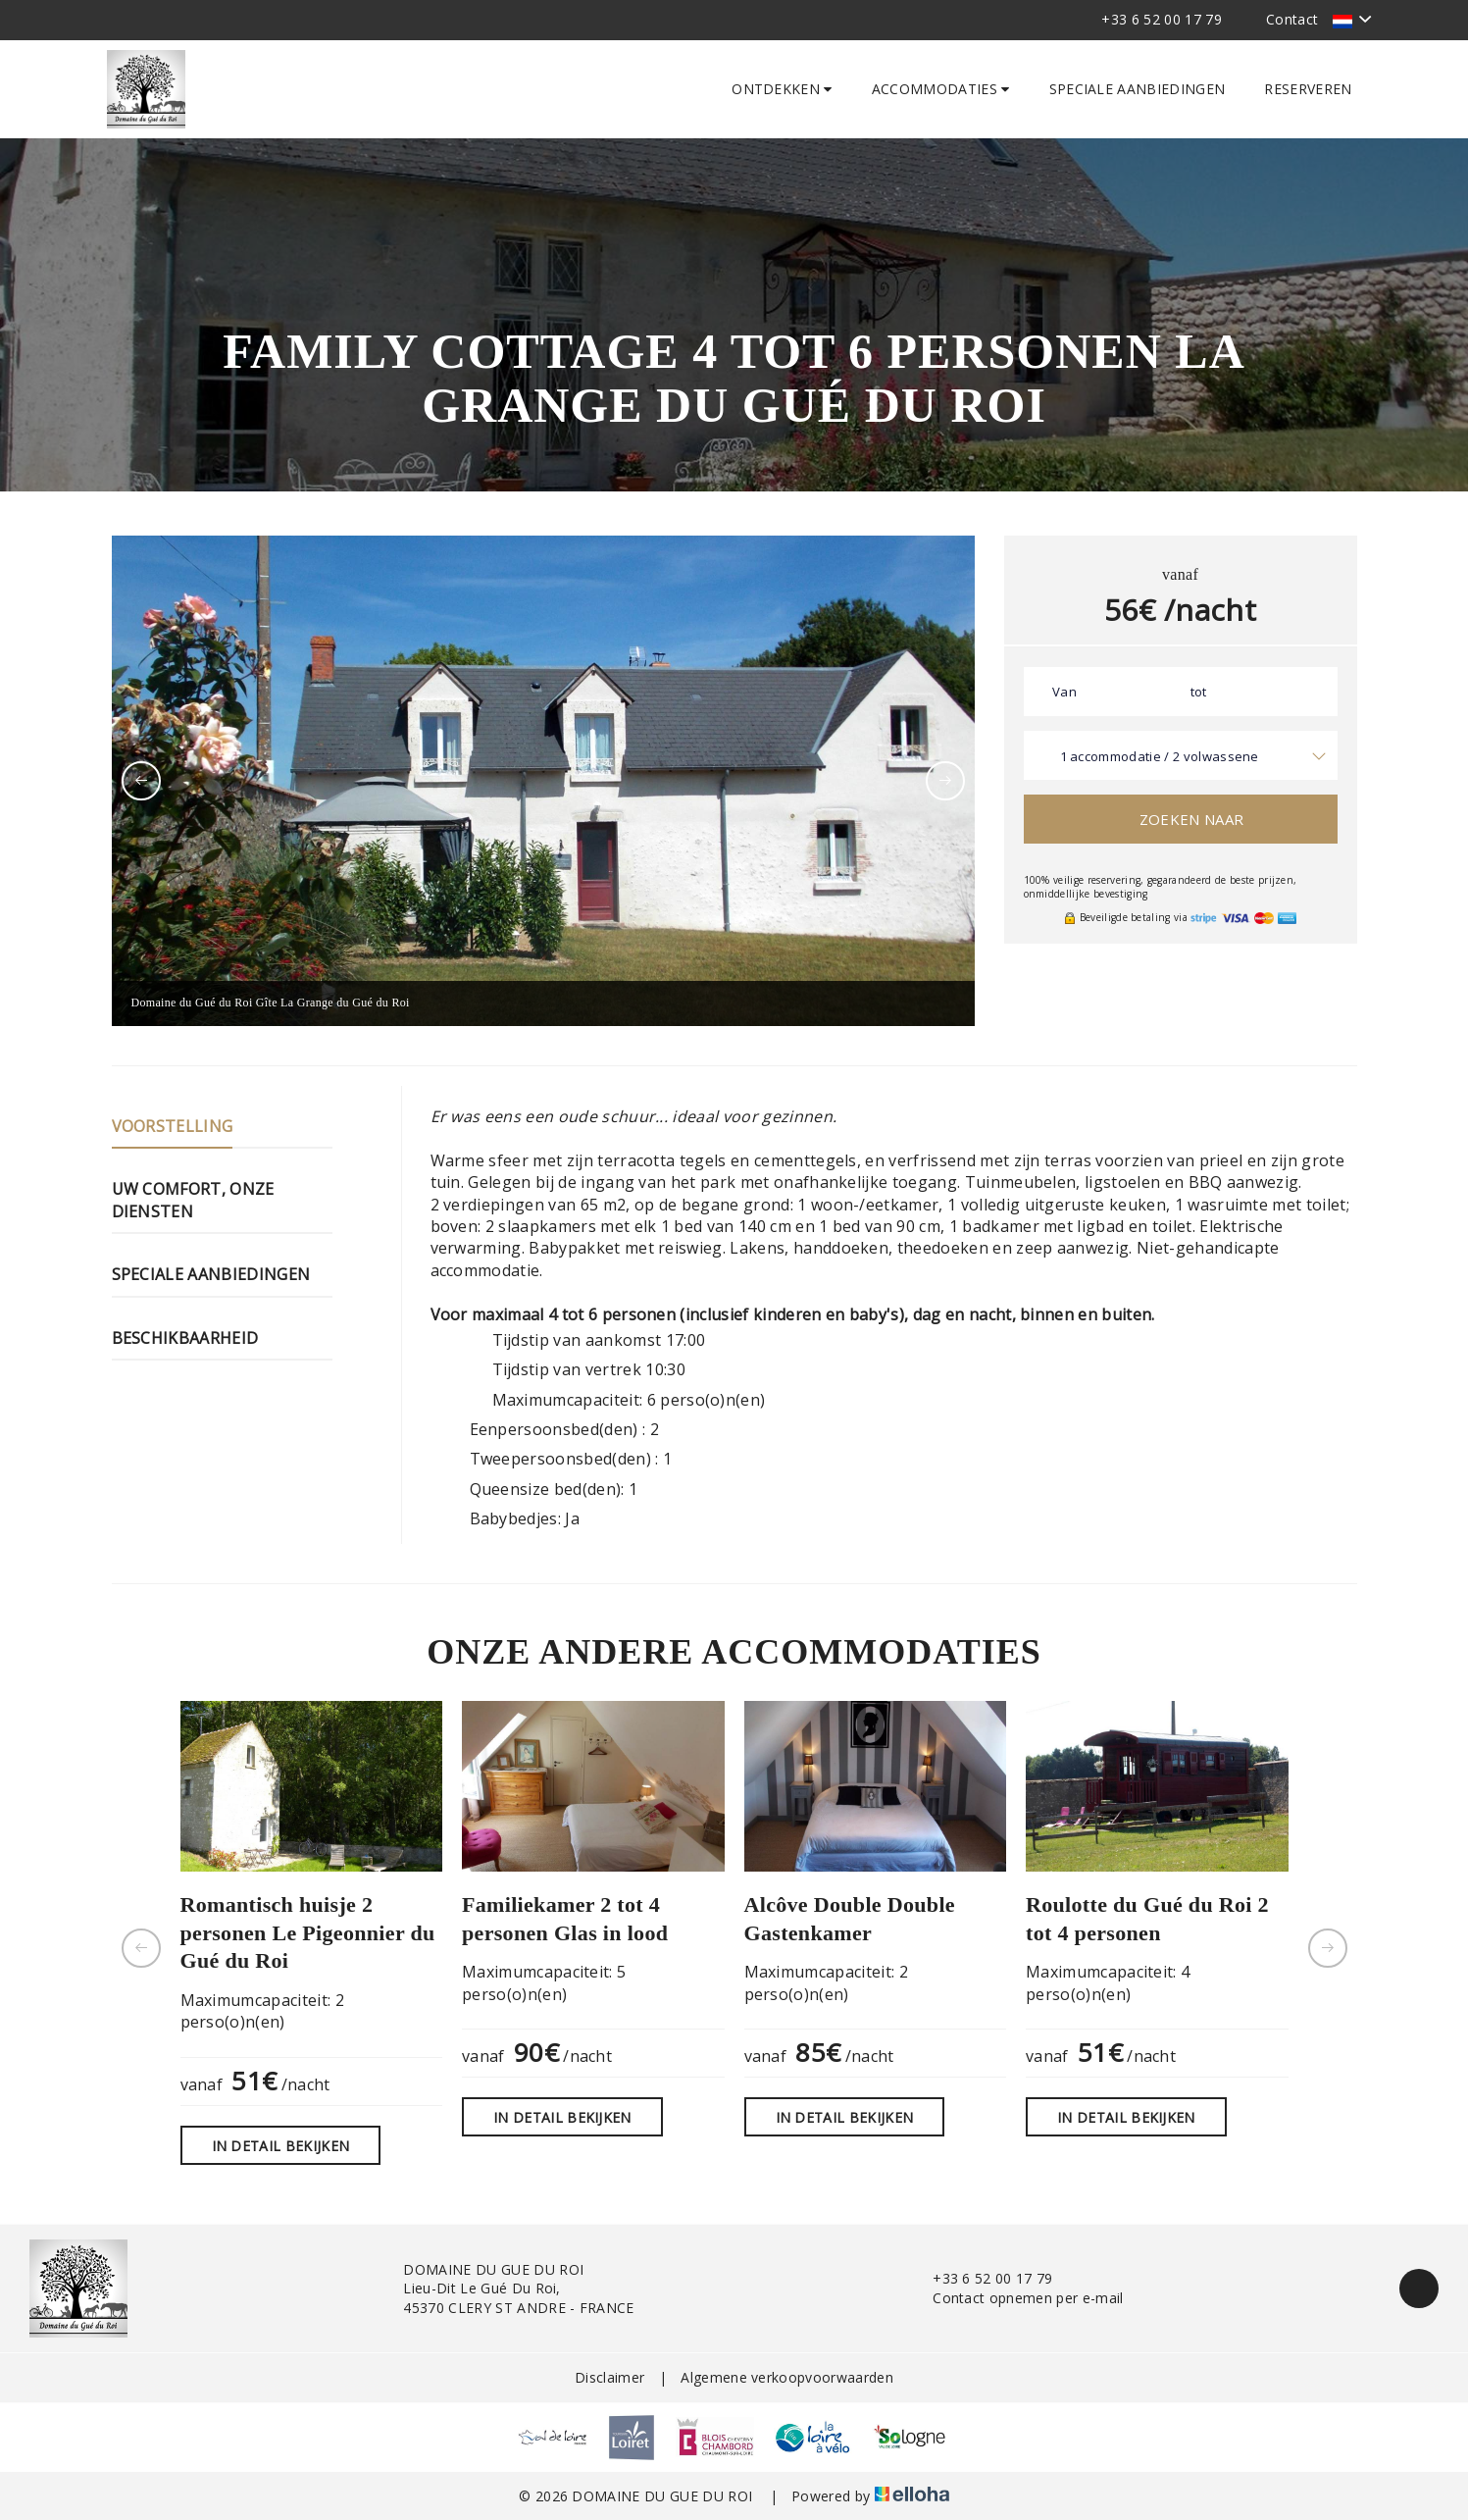  What do you see at coordinates (193, 1199) in the screenshot?
I see `Uw comfort, onze diensten` at bounding box center [193, 1199].